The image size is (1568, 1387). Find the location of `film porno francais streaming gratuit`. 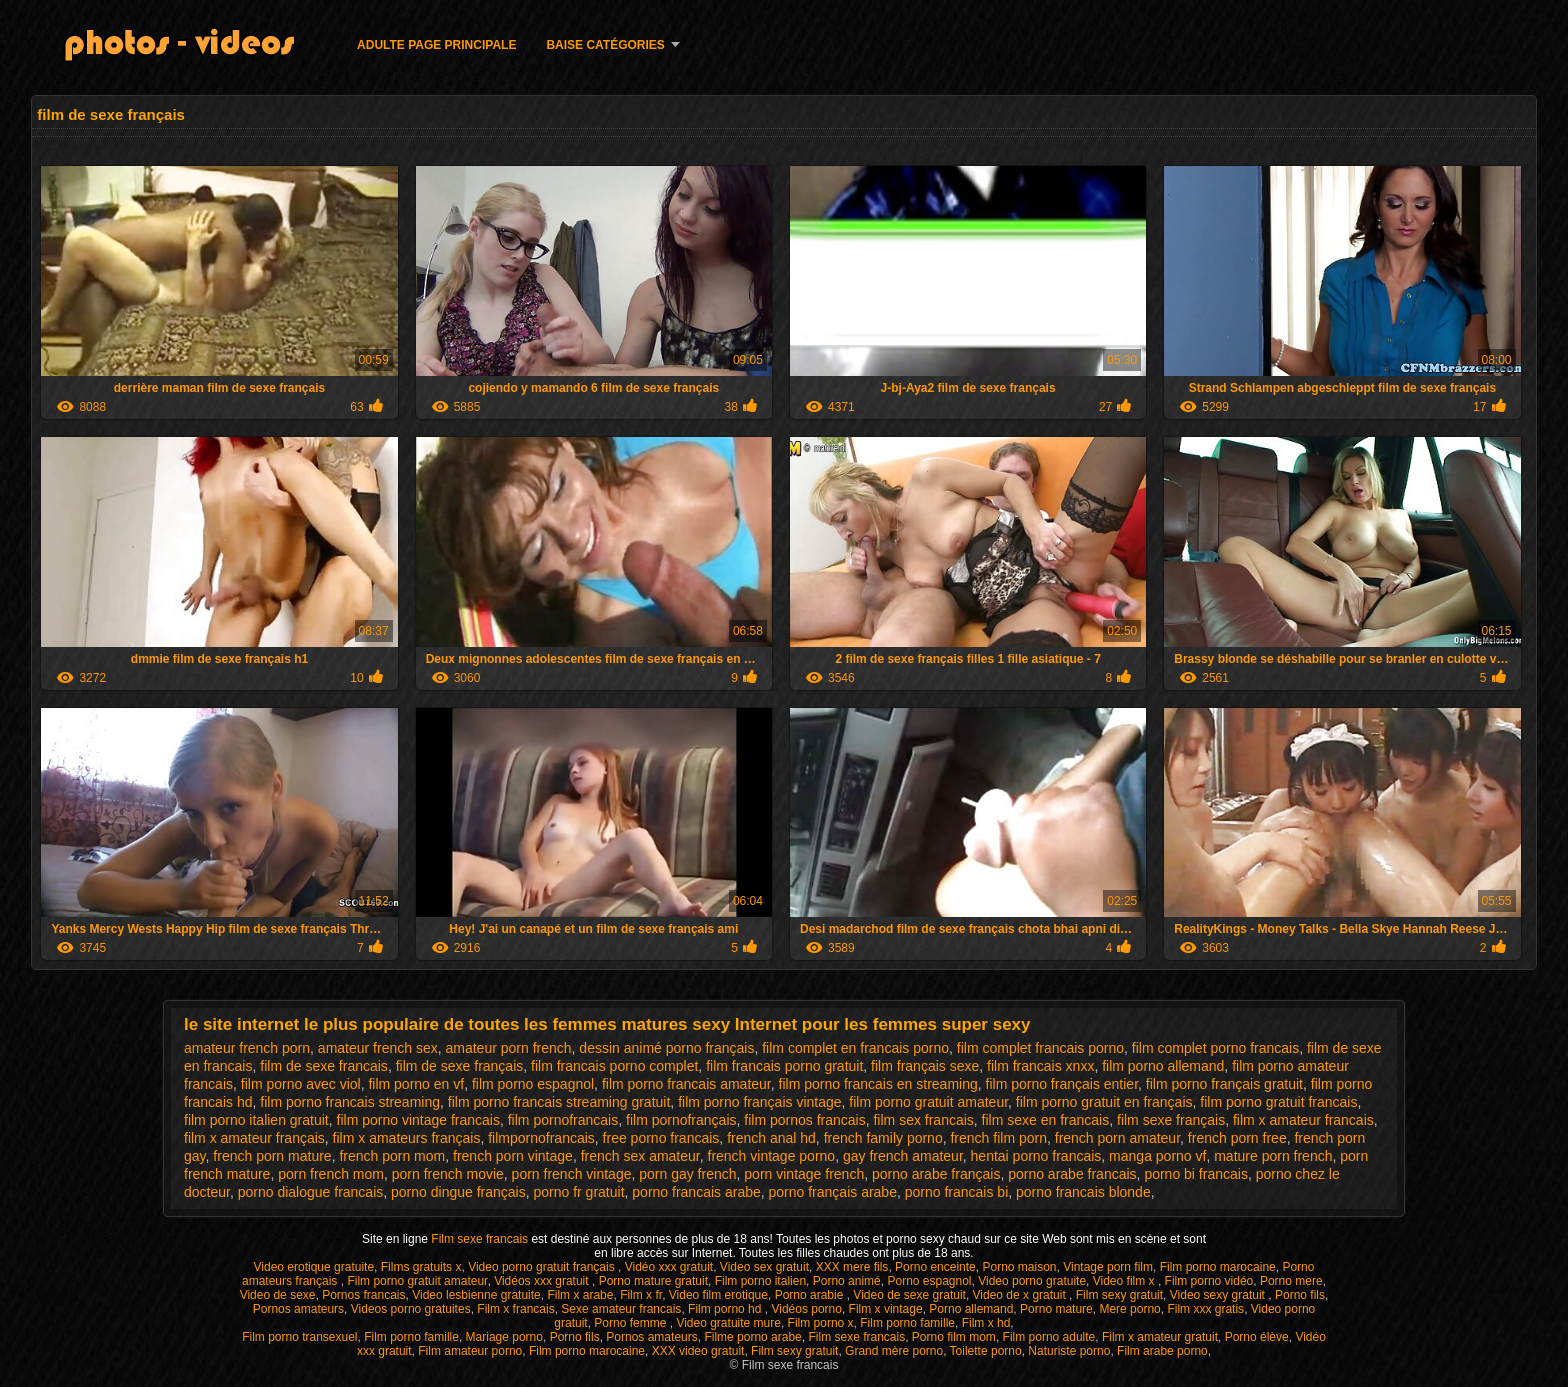

film porno francais streaming gratuit is located at coordinates (559, 1102).